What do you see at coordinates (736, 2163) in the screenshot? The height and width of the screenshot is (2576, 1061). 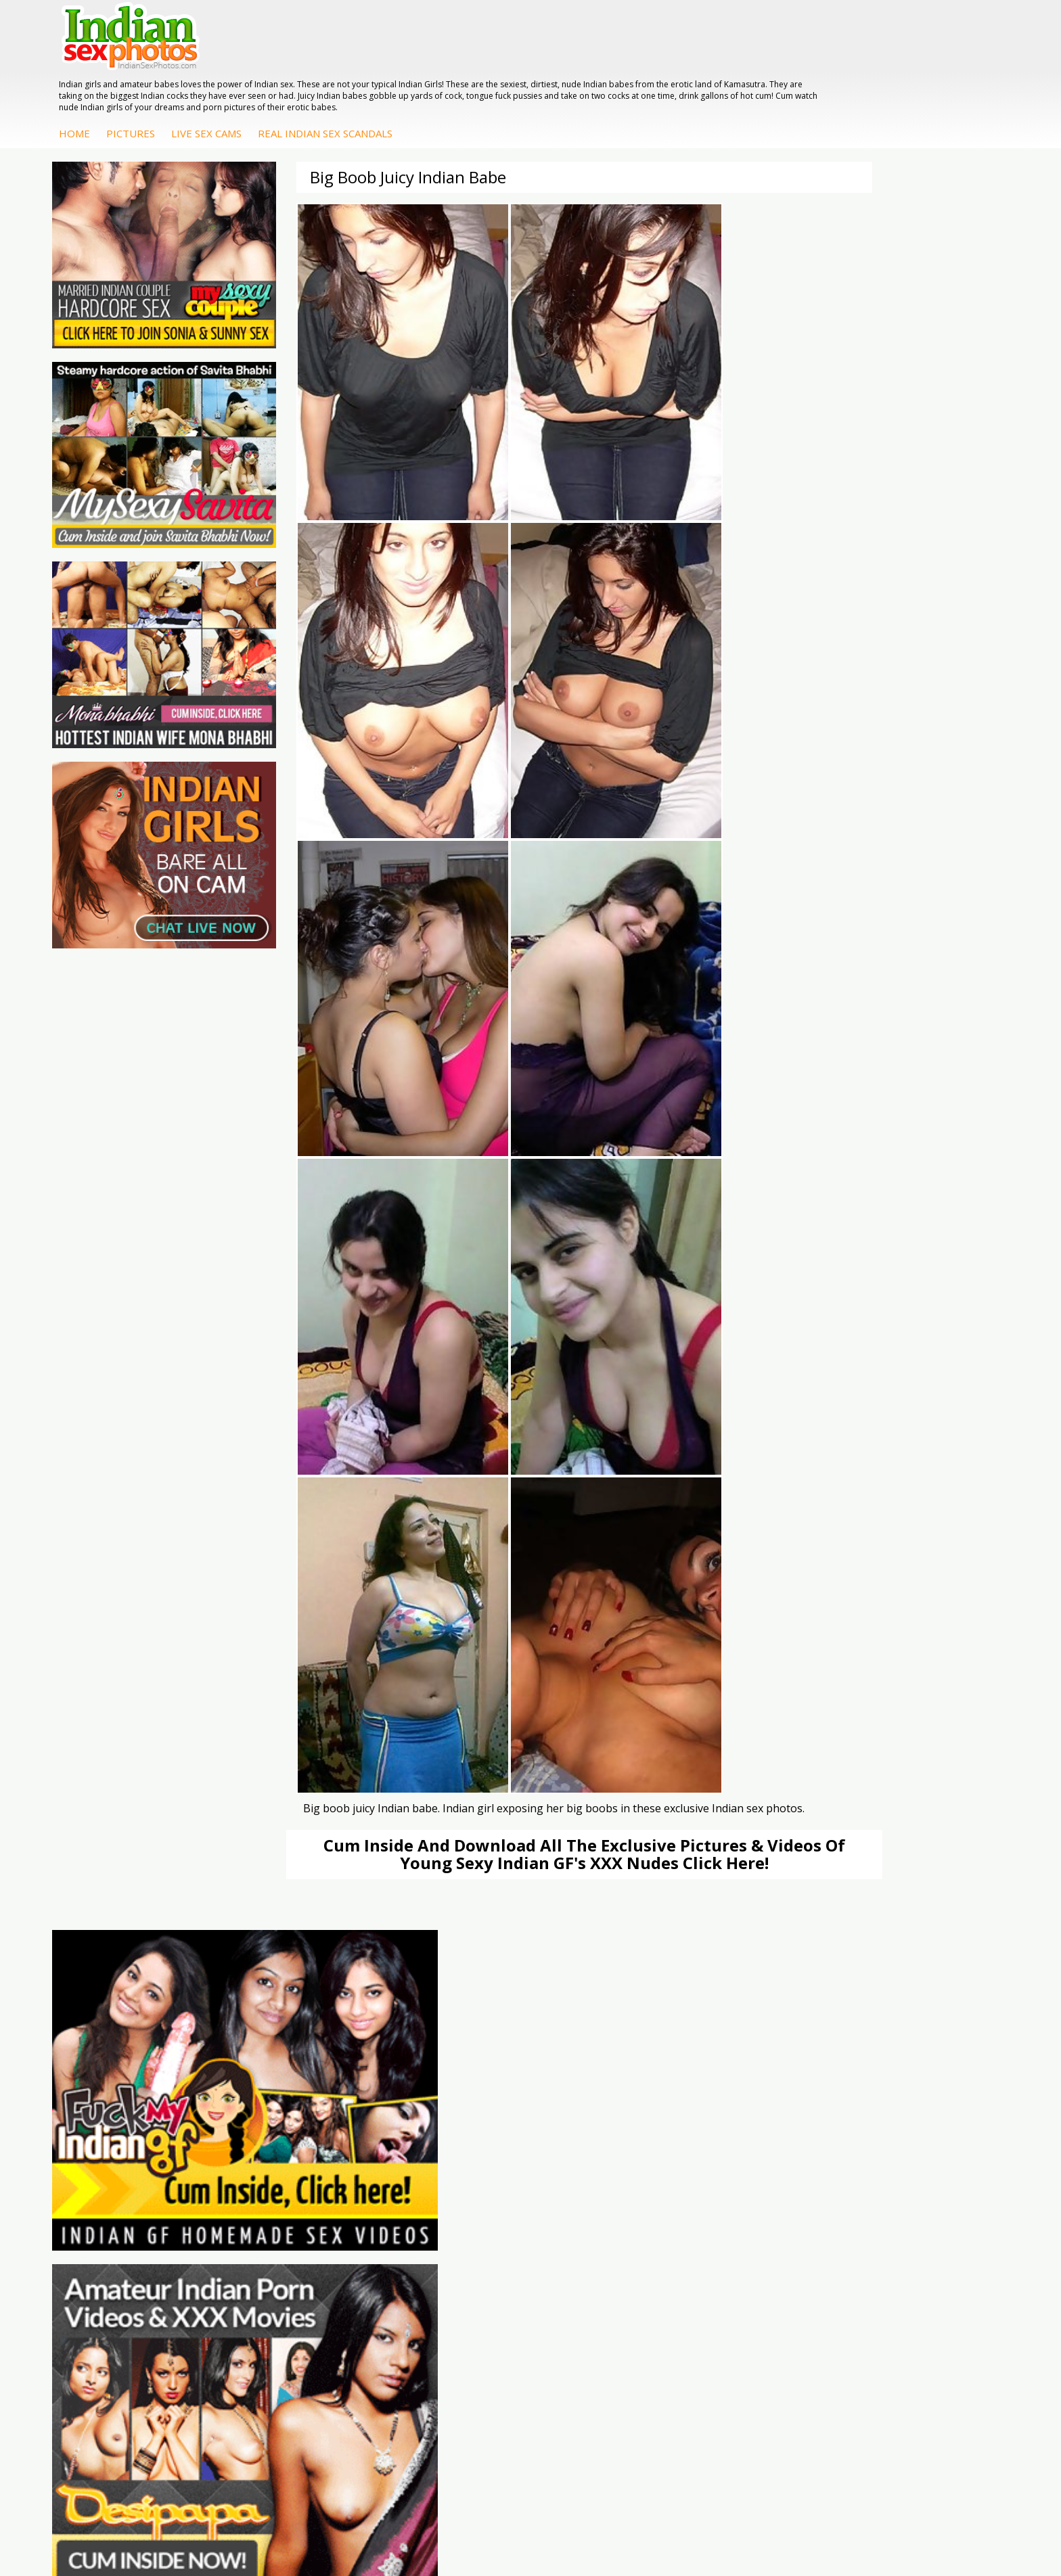 I see `Desi Sex` at bounding box center [736, 2163].